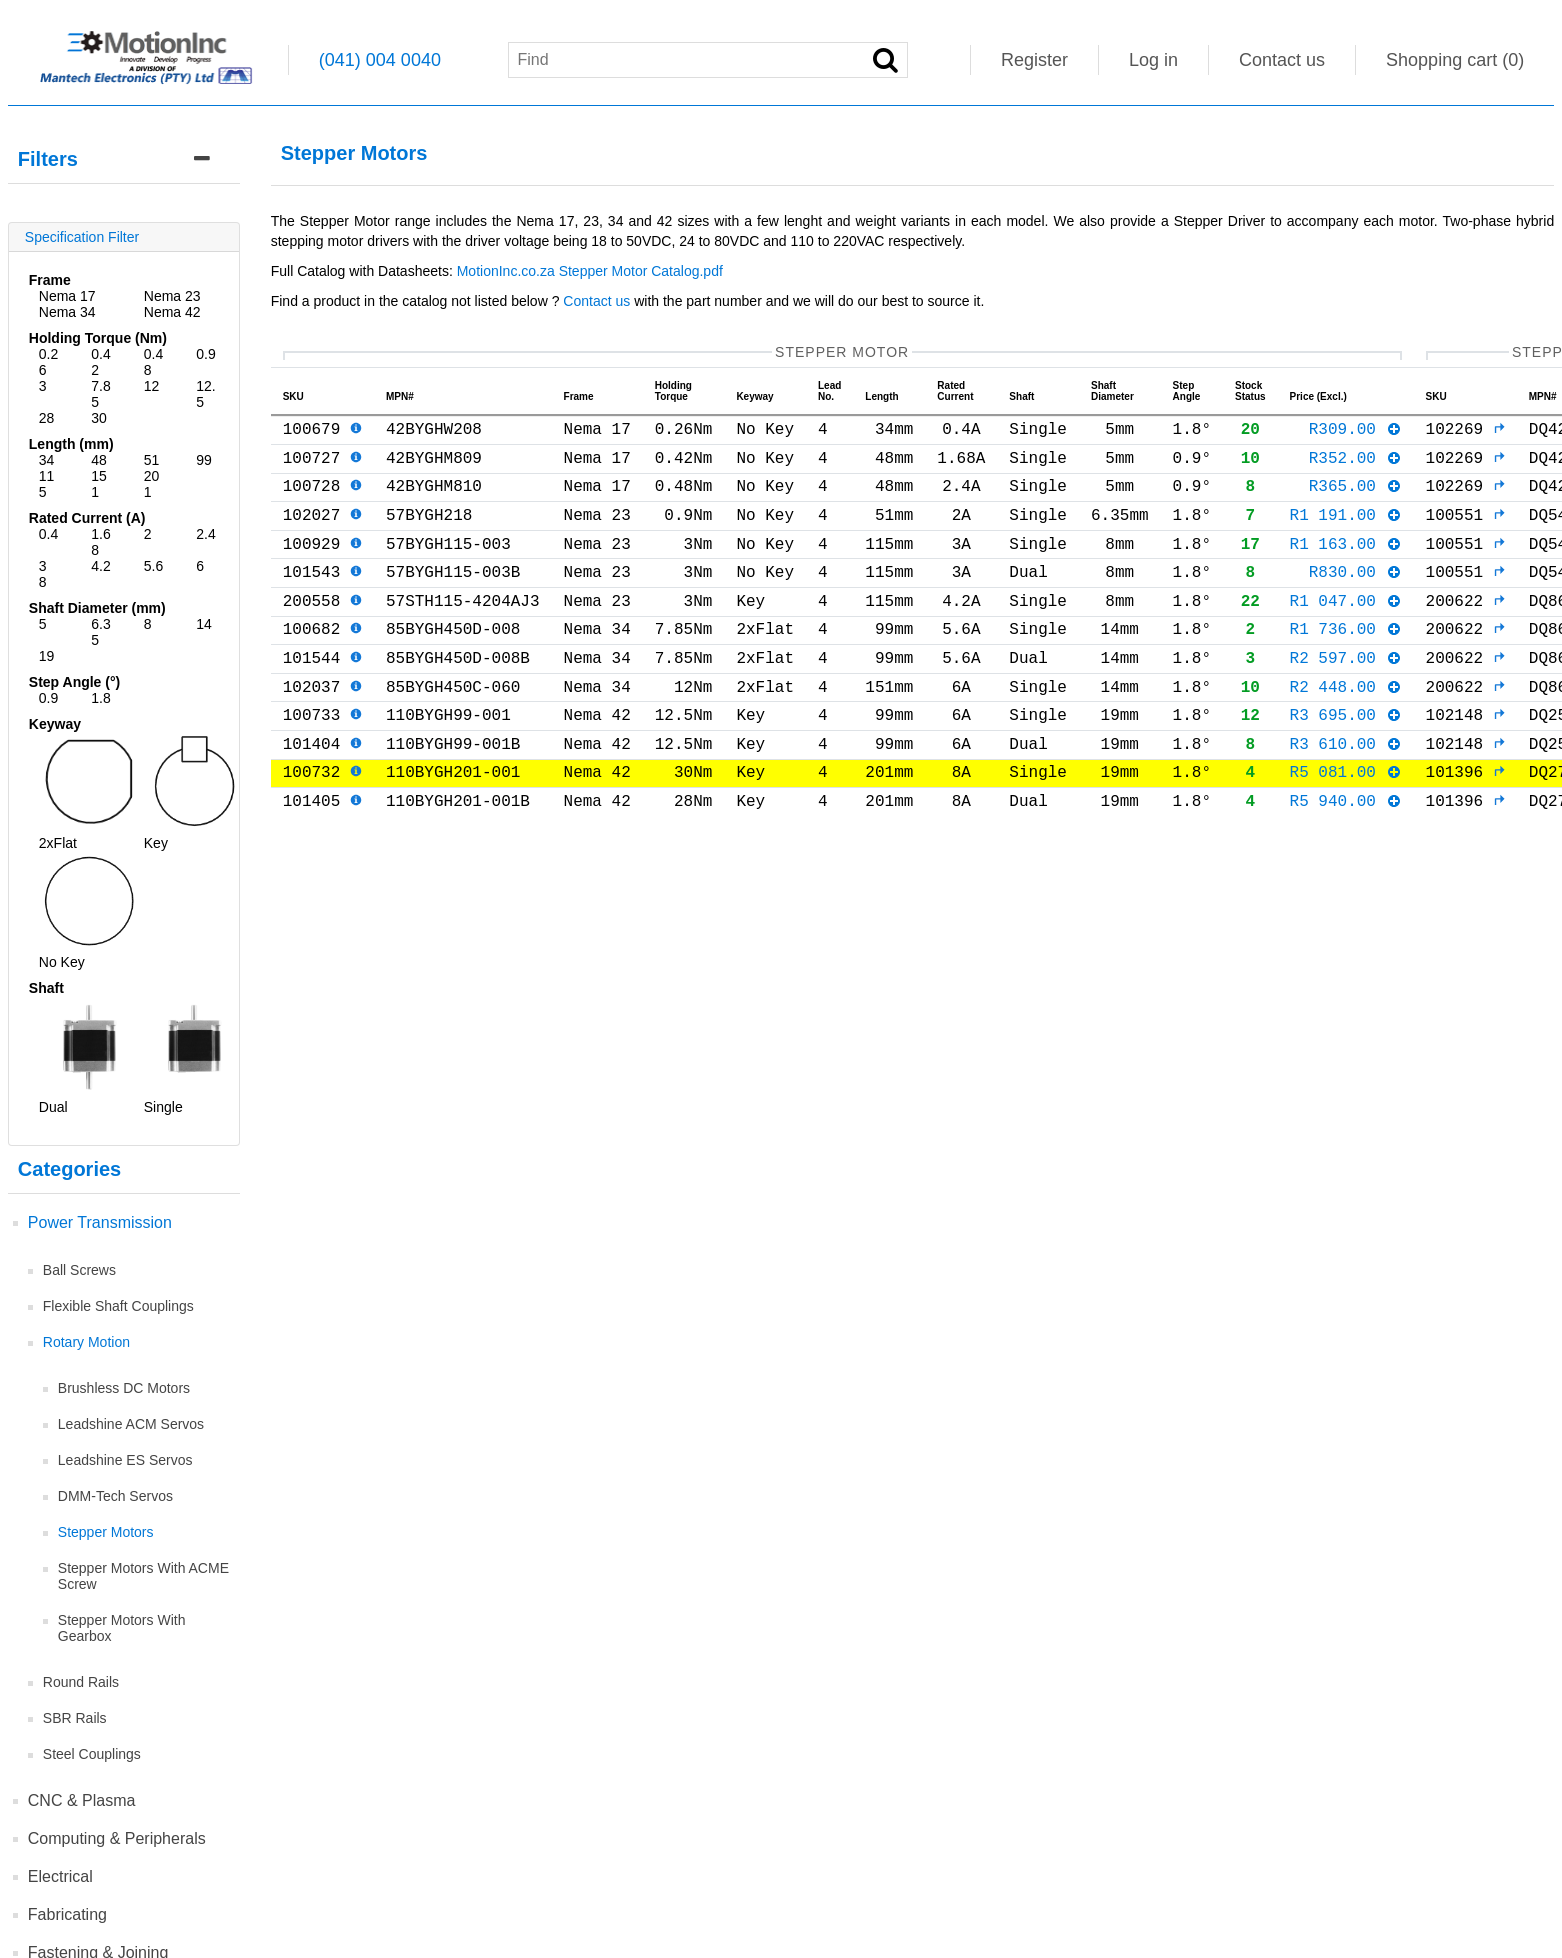 The width and height of the screenshot is (1562, 1958). Describe the element at coordinates (99, 418) in the screenshot. I see `30` at that location.